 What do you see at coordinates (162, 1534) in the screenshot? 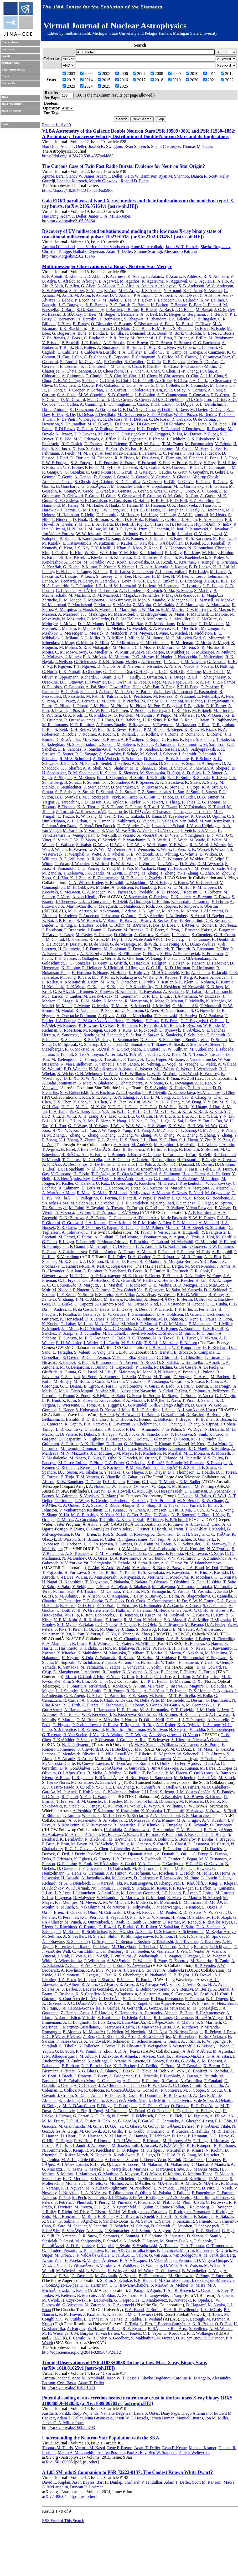
I see `A. Rowlinson` at bounding box center [162, 1534].